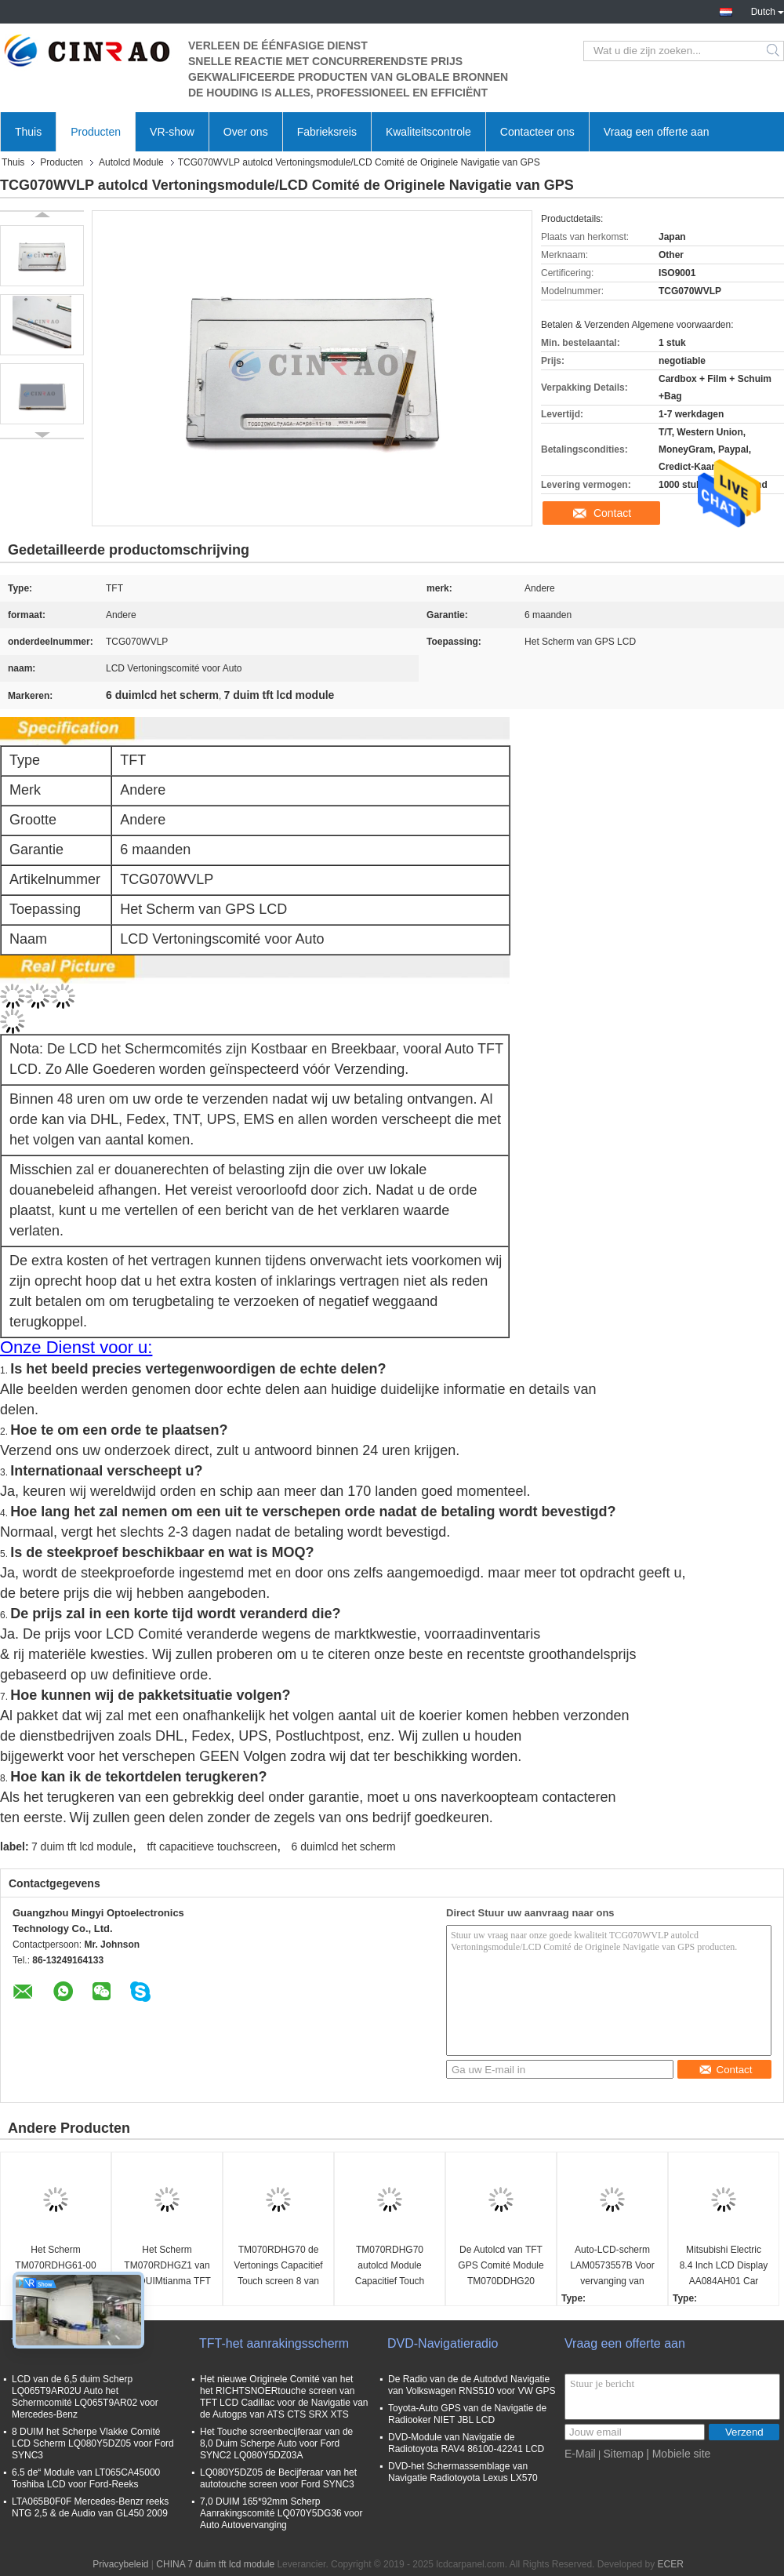 The width and height of the screenshot is (784, 2576). Describe the element at coordinates (85, 2397) in the screenshot. I see `LCD van de 6,5 duim Scherp LQ065T9AR02U Auto het Schermcomité LQ065T9AR02 voor Mercedes-Benz` at that location.